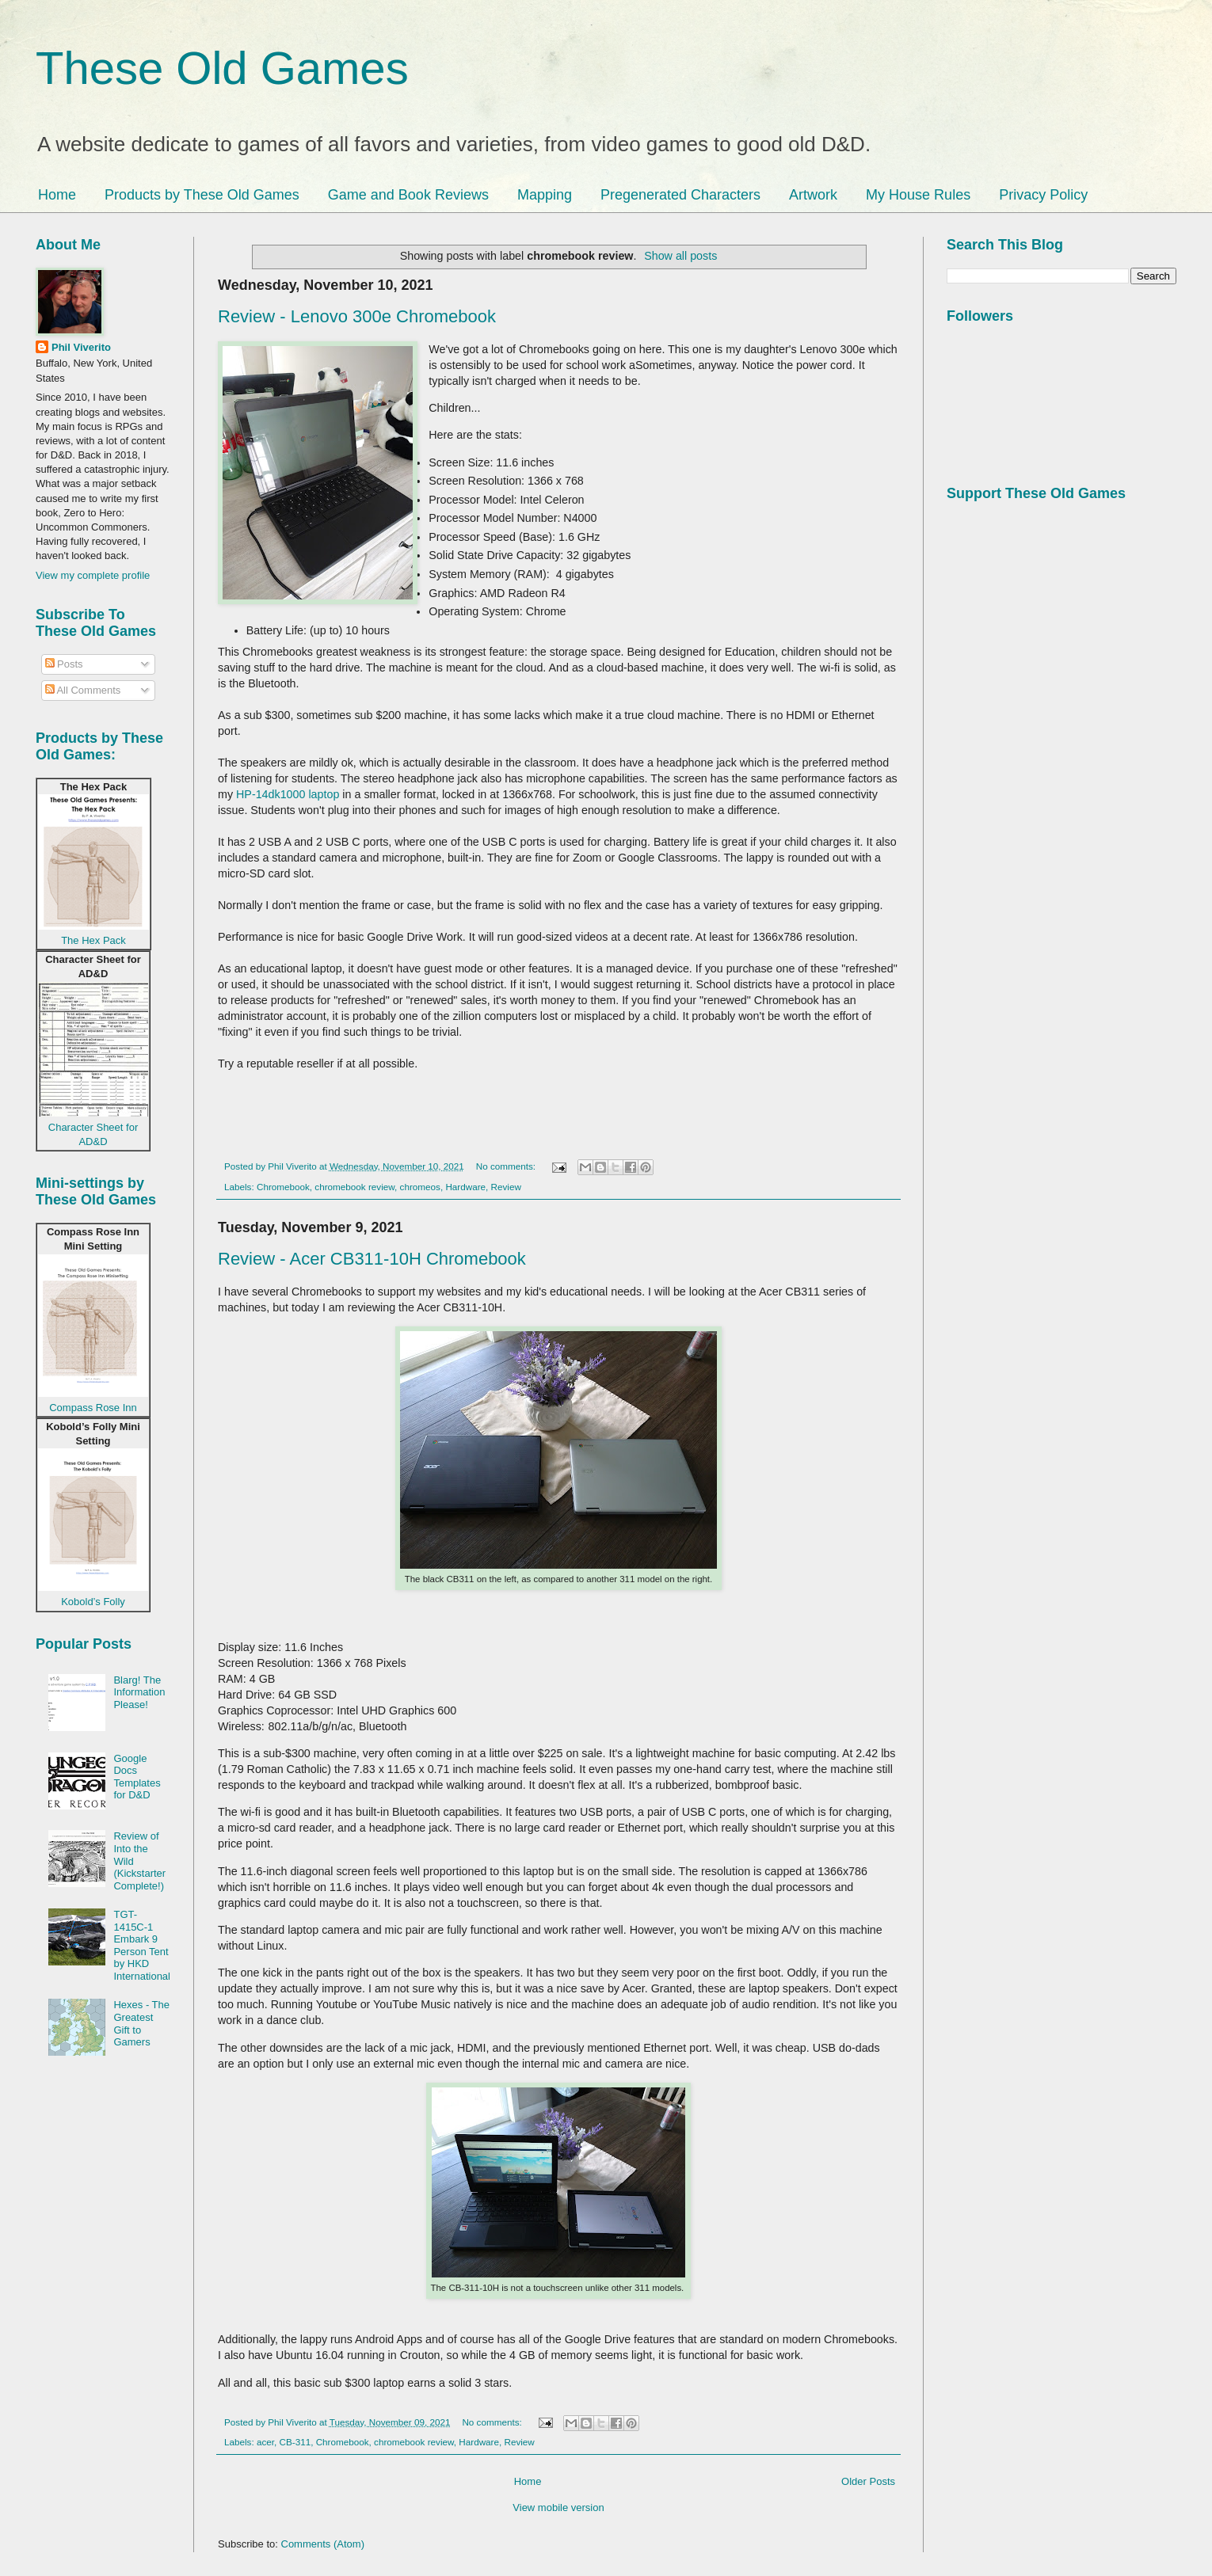 The height and width of the screenshot is (2576, 1212). I want to click on Mapping, so click(544, 195).